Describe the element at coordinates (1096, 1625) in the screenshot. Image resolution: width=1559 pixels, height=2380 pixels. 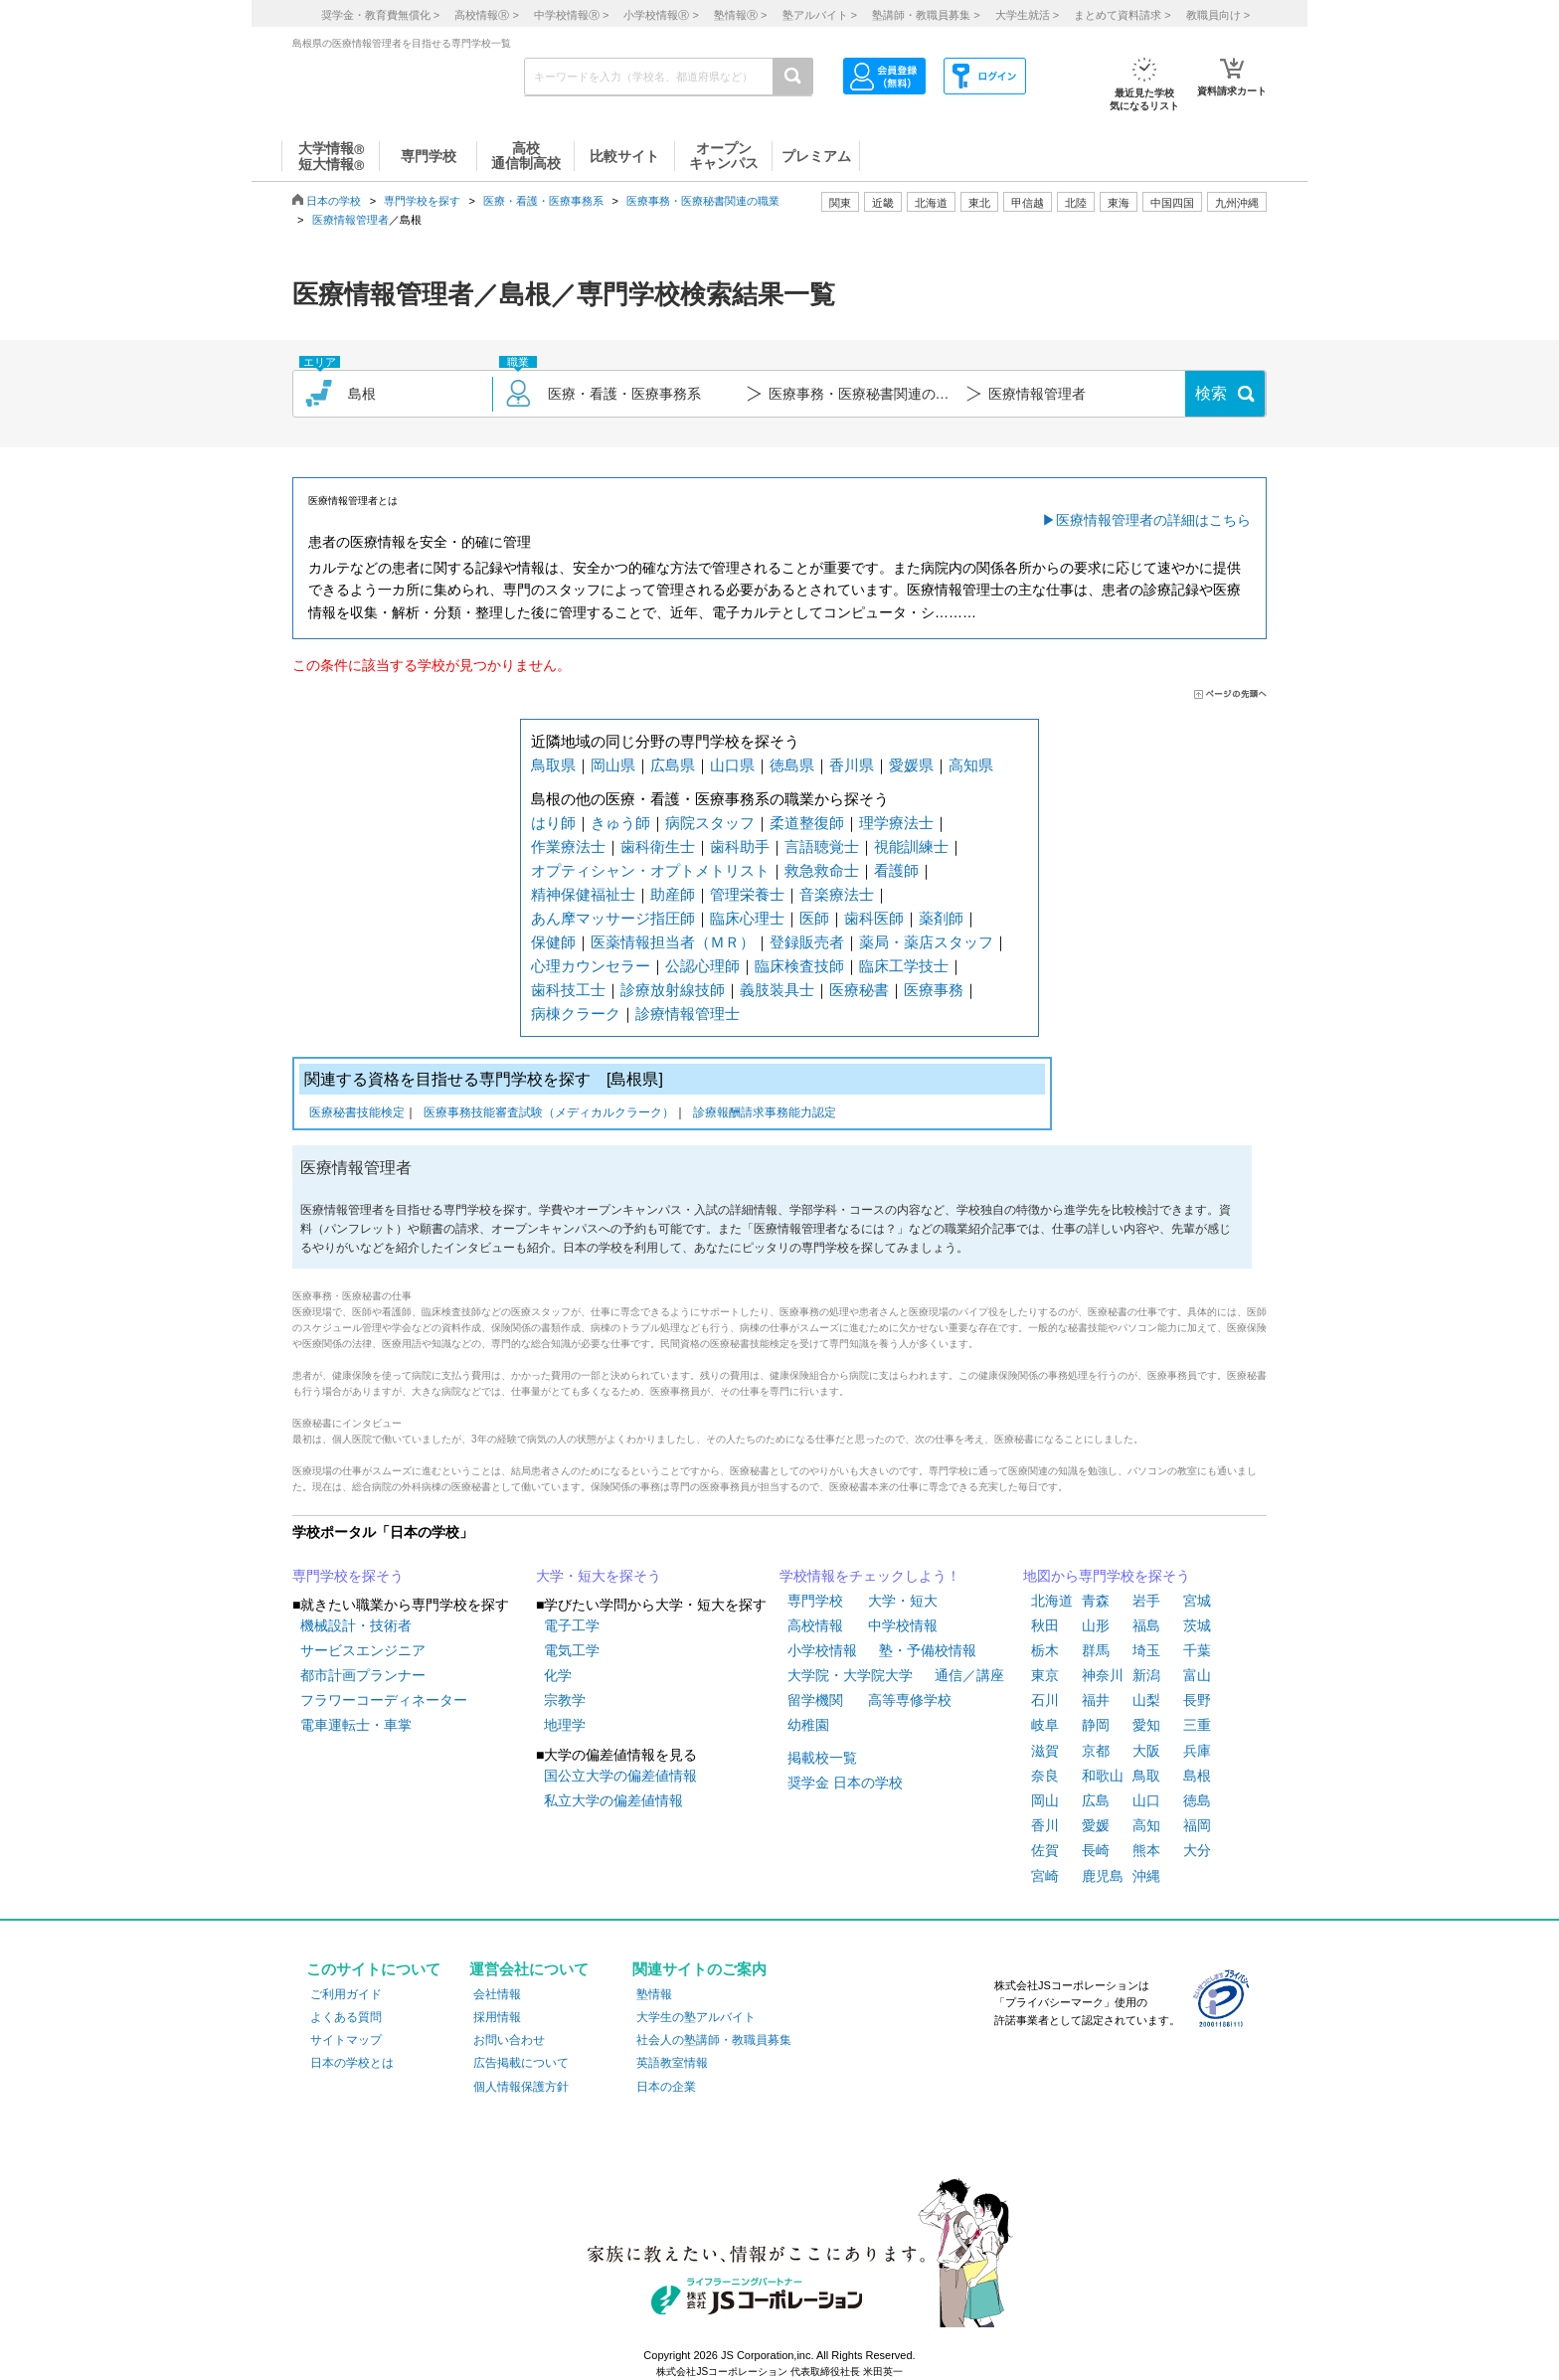
I see `山形` at that location.